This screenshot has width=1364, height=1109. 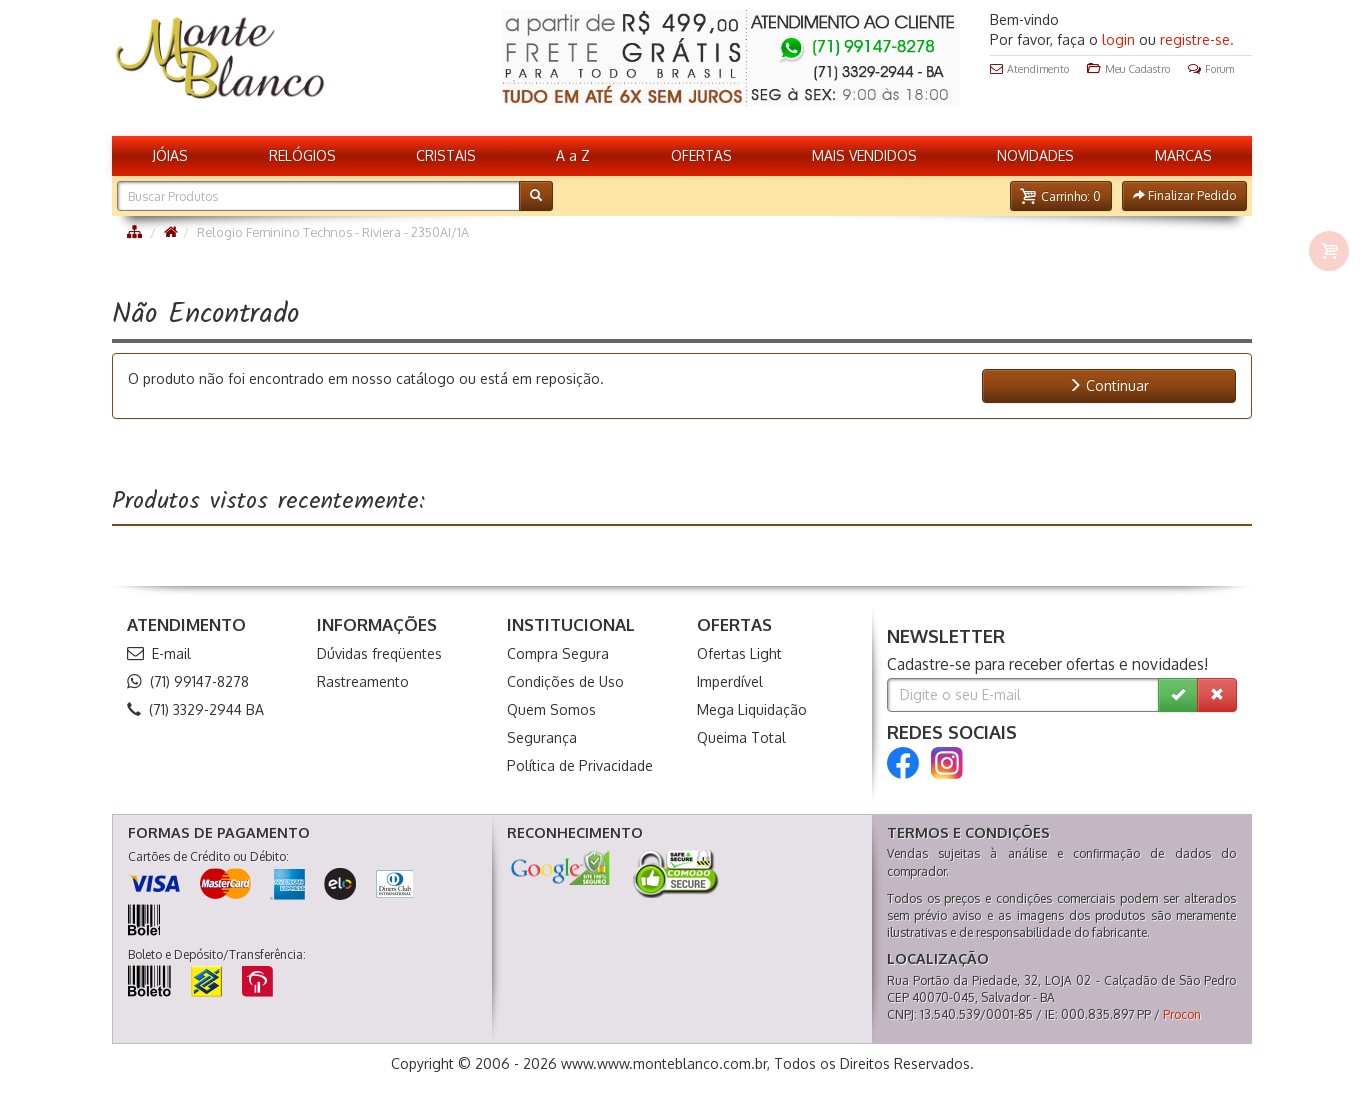 I want to click on Dúvidas freqüentes, so click(x=379, y=653).